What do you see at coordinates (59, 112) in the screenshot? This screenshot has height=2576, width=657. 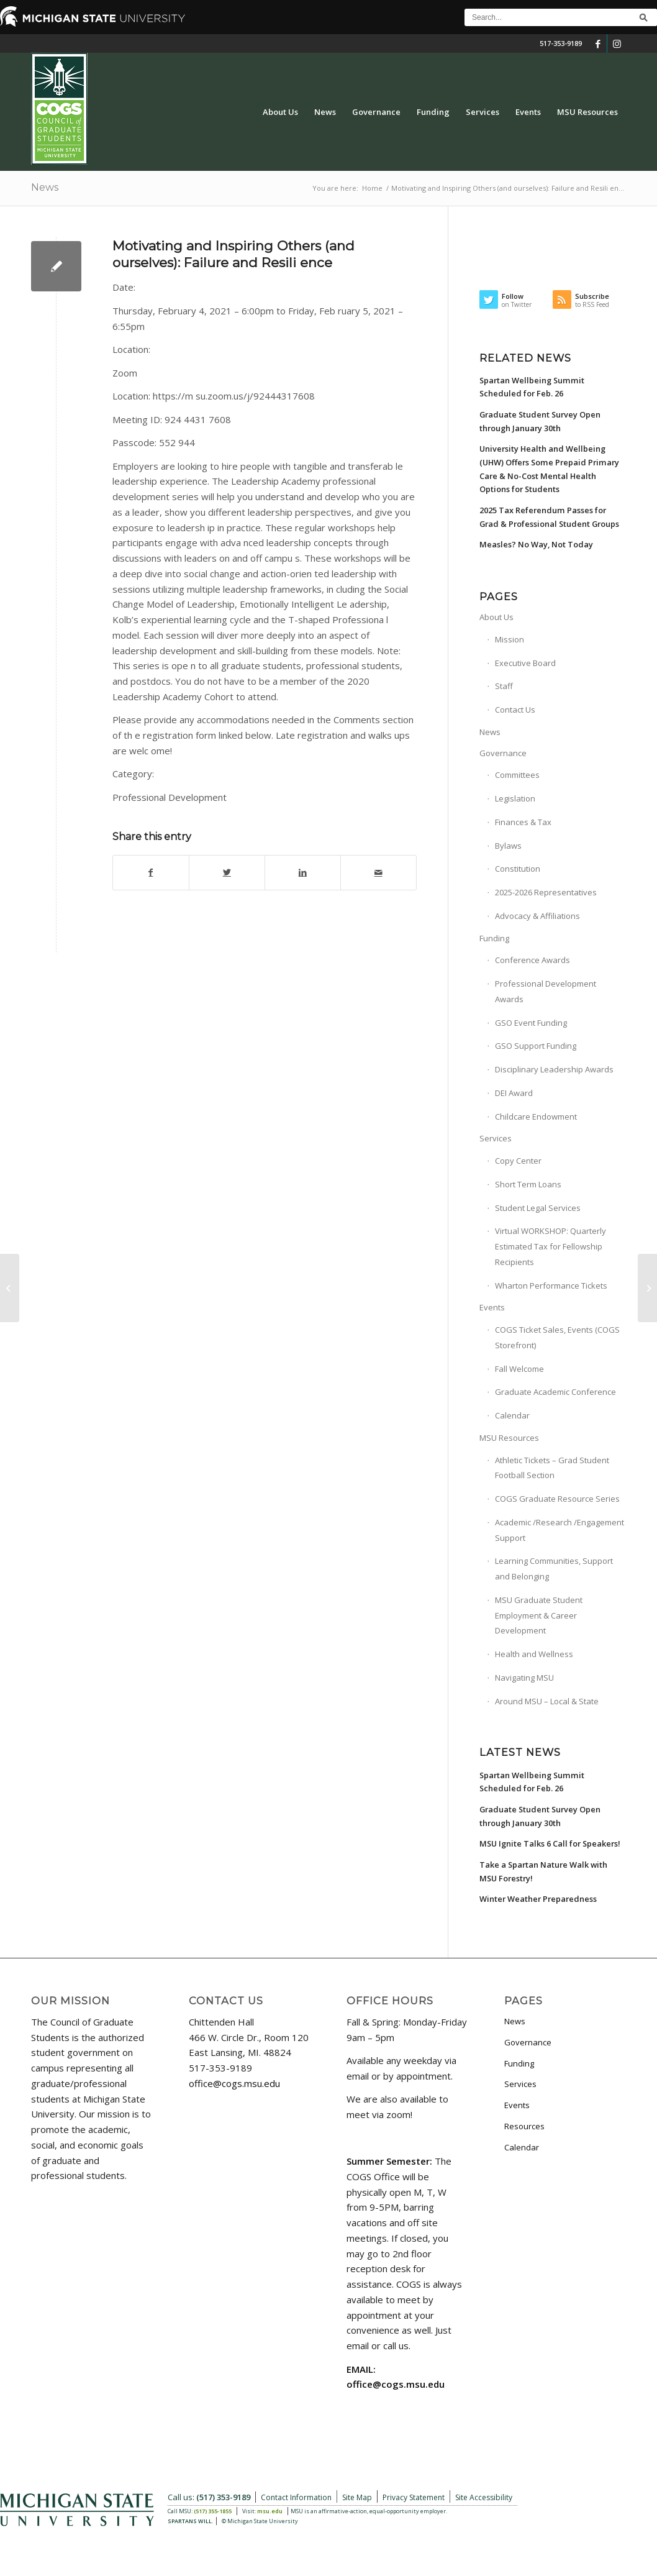 I see `[COGS_Vertical_Standard_Logo180px]` at bounding box center [59, 112].